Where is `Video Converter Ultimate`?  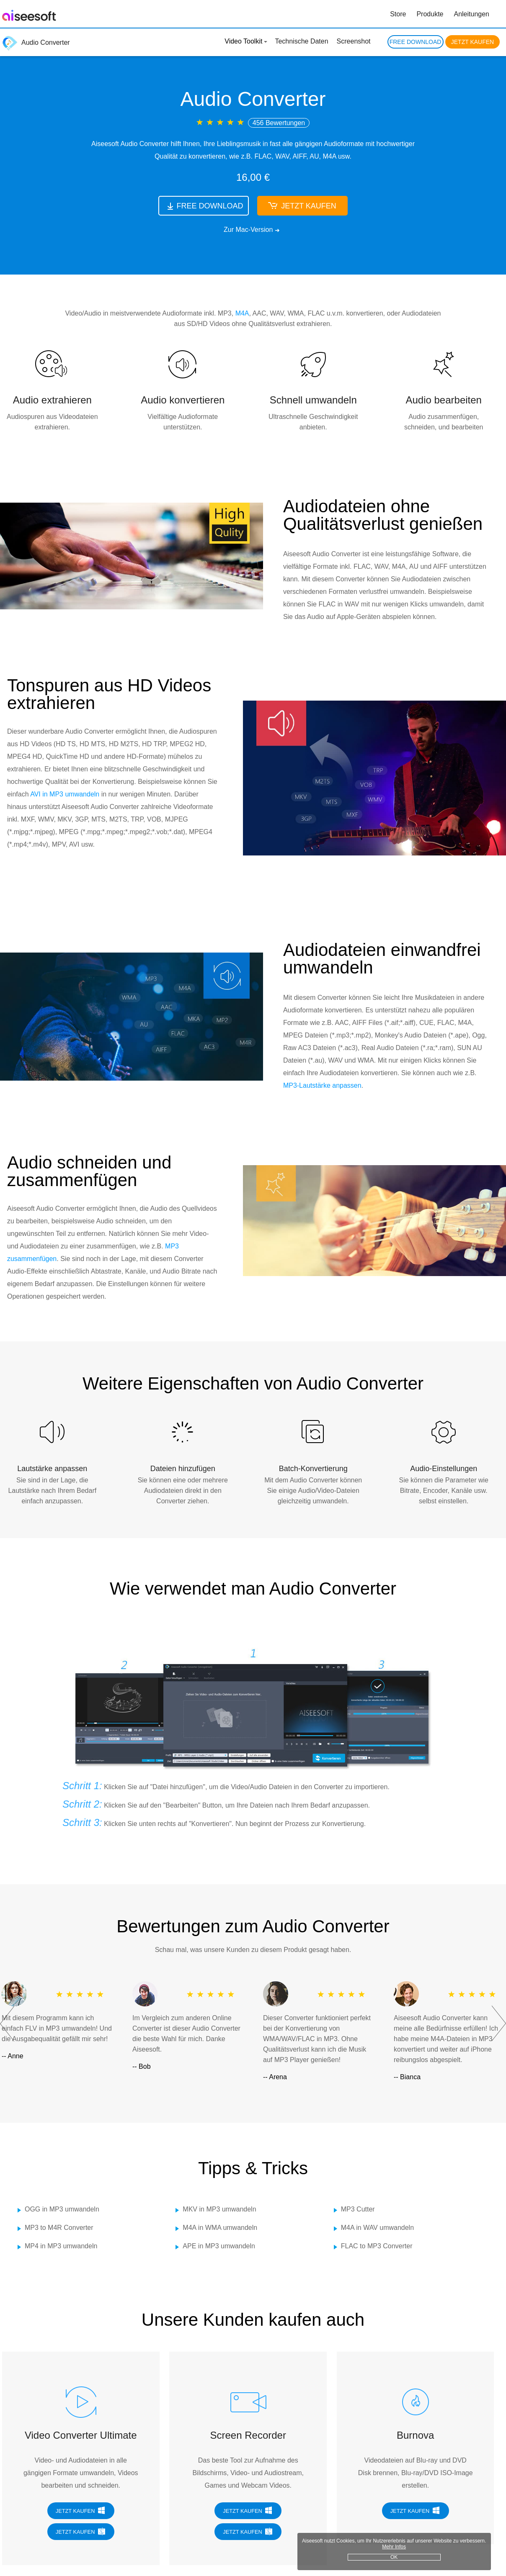 Video Converter Ultimate is located at coordinates (81, 2435).